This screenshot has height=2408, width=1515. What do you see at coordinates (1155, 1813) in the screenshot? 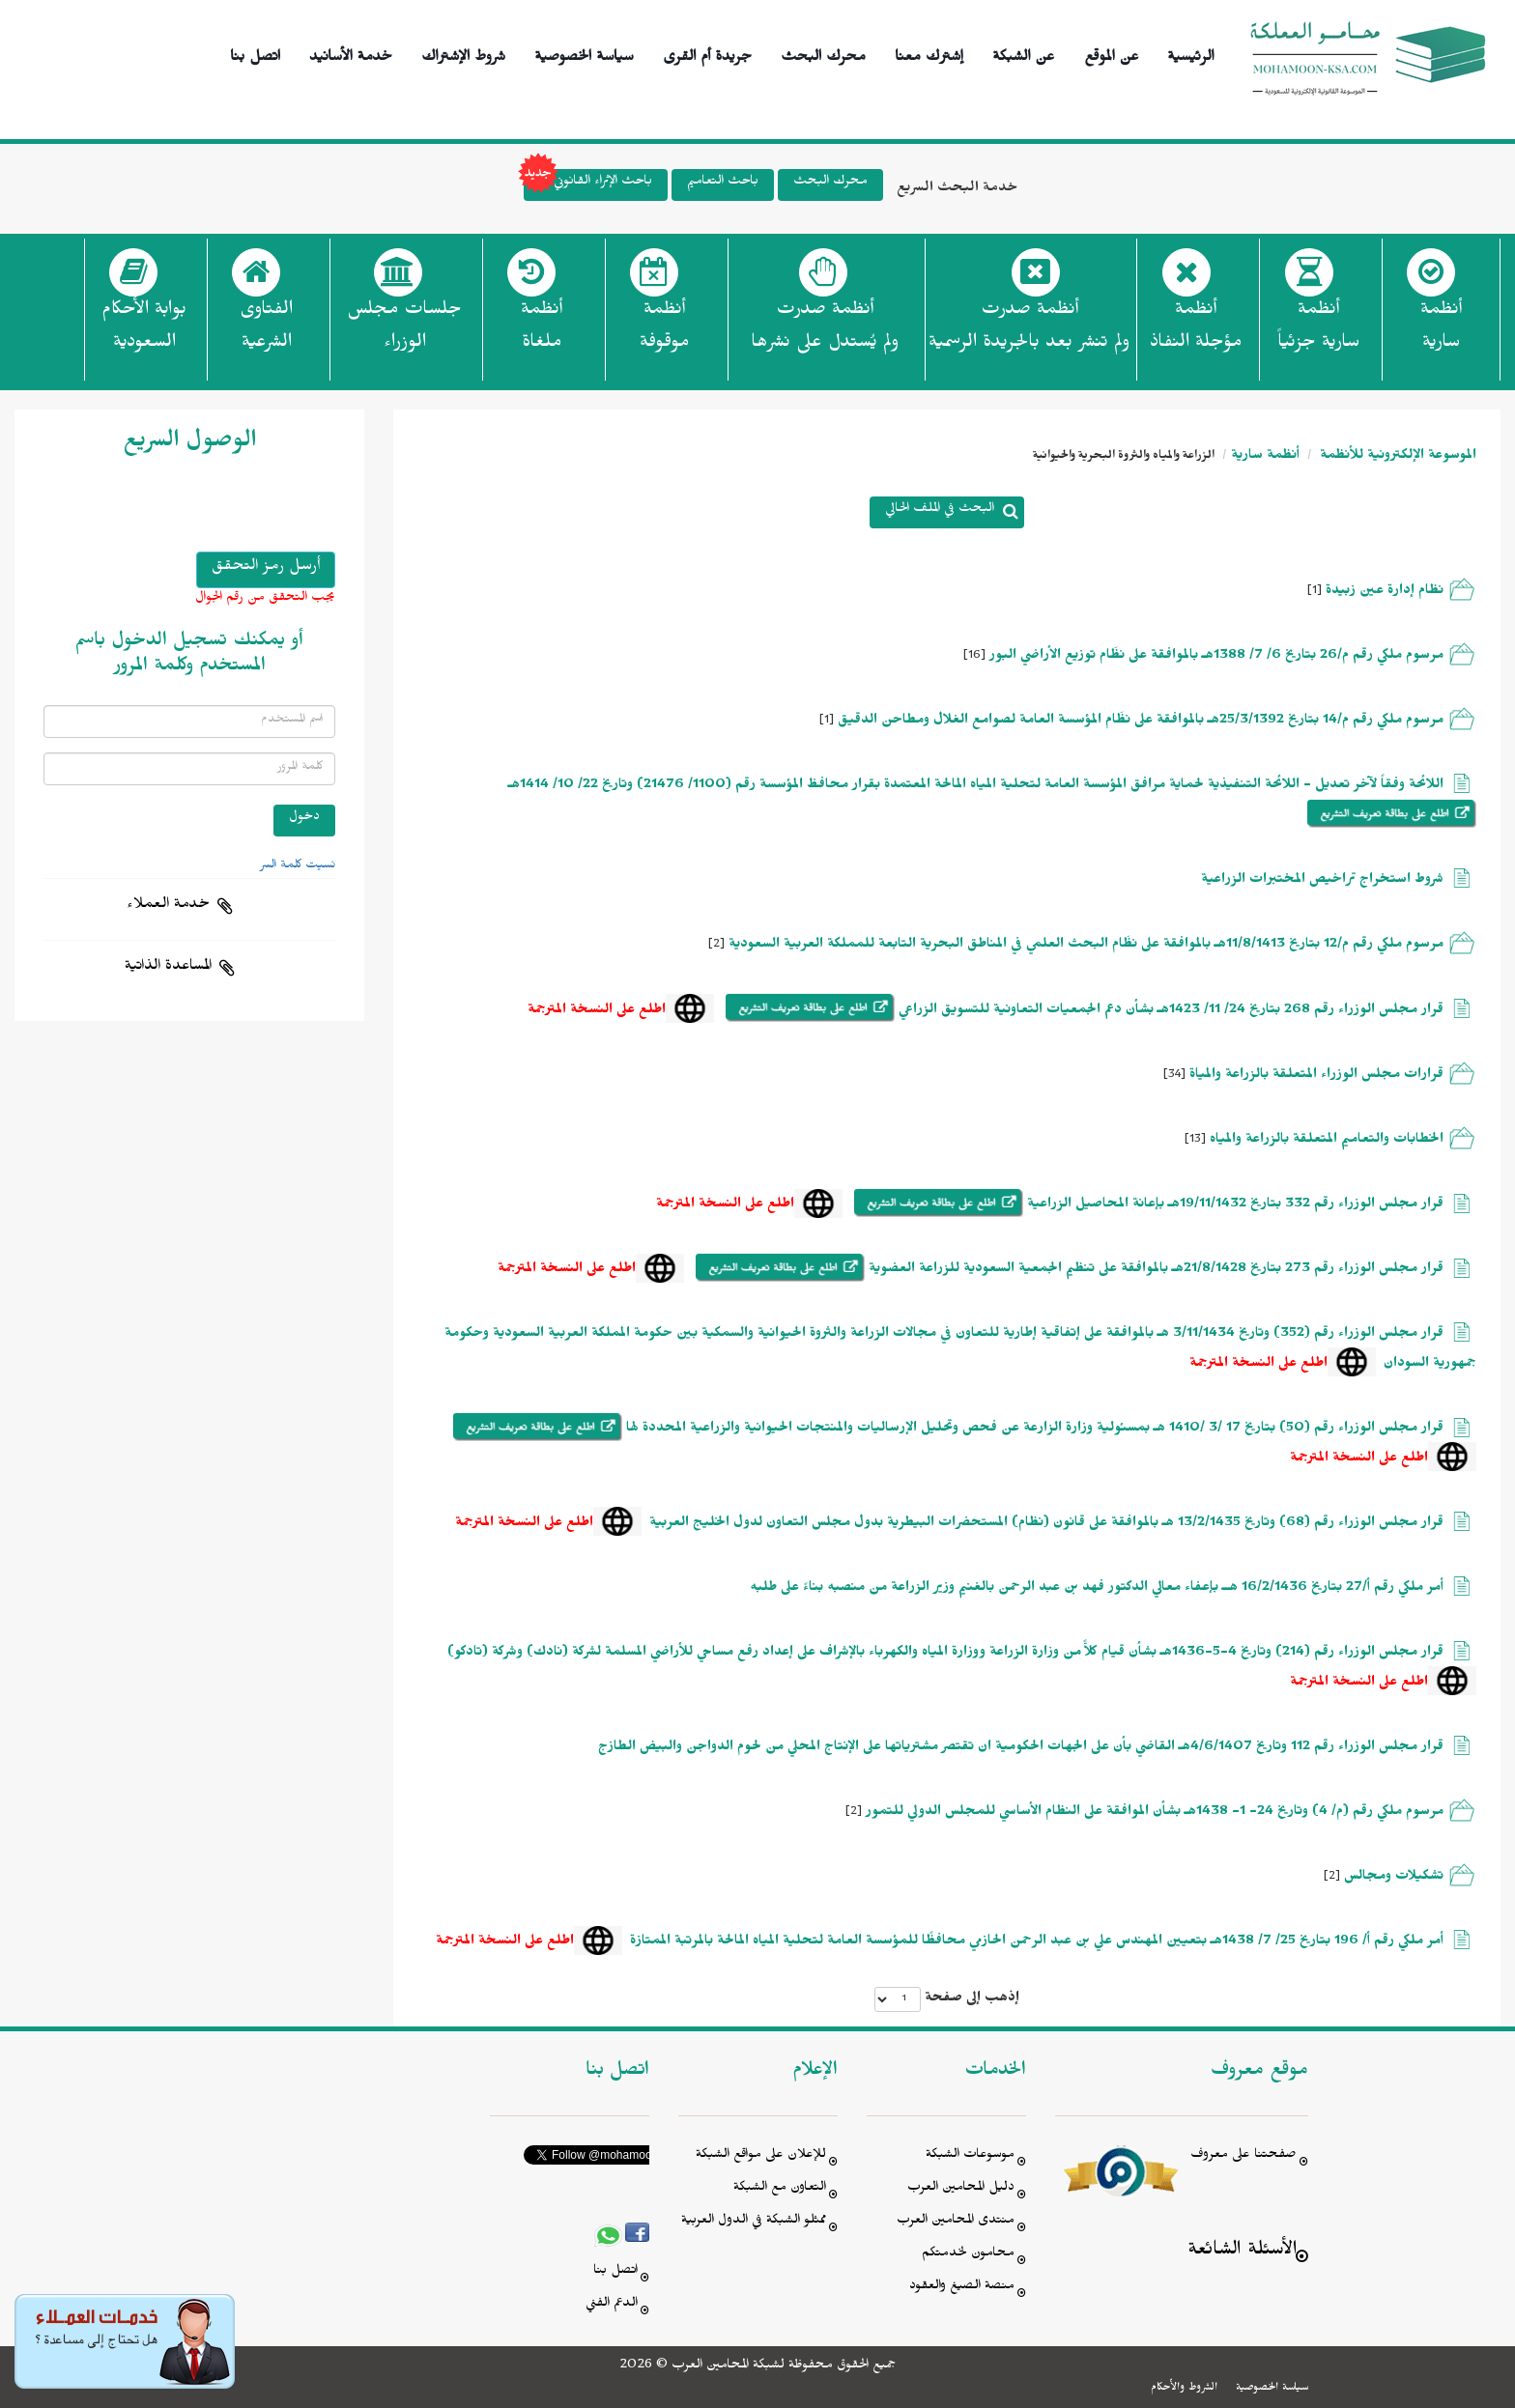
I see `مرسوم ملكي رقم (م/ 4) وتاريخ 24- 1- 1438هـ بشأن الموافقة على النظام الأساسي للمجلس الدولي للتمور` at bounding box center [1155, 1813].